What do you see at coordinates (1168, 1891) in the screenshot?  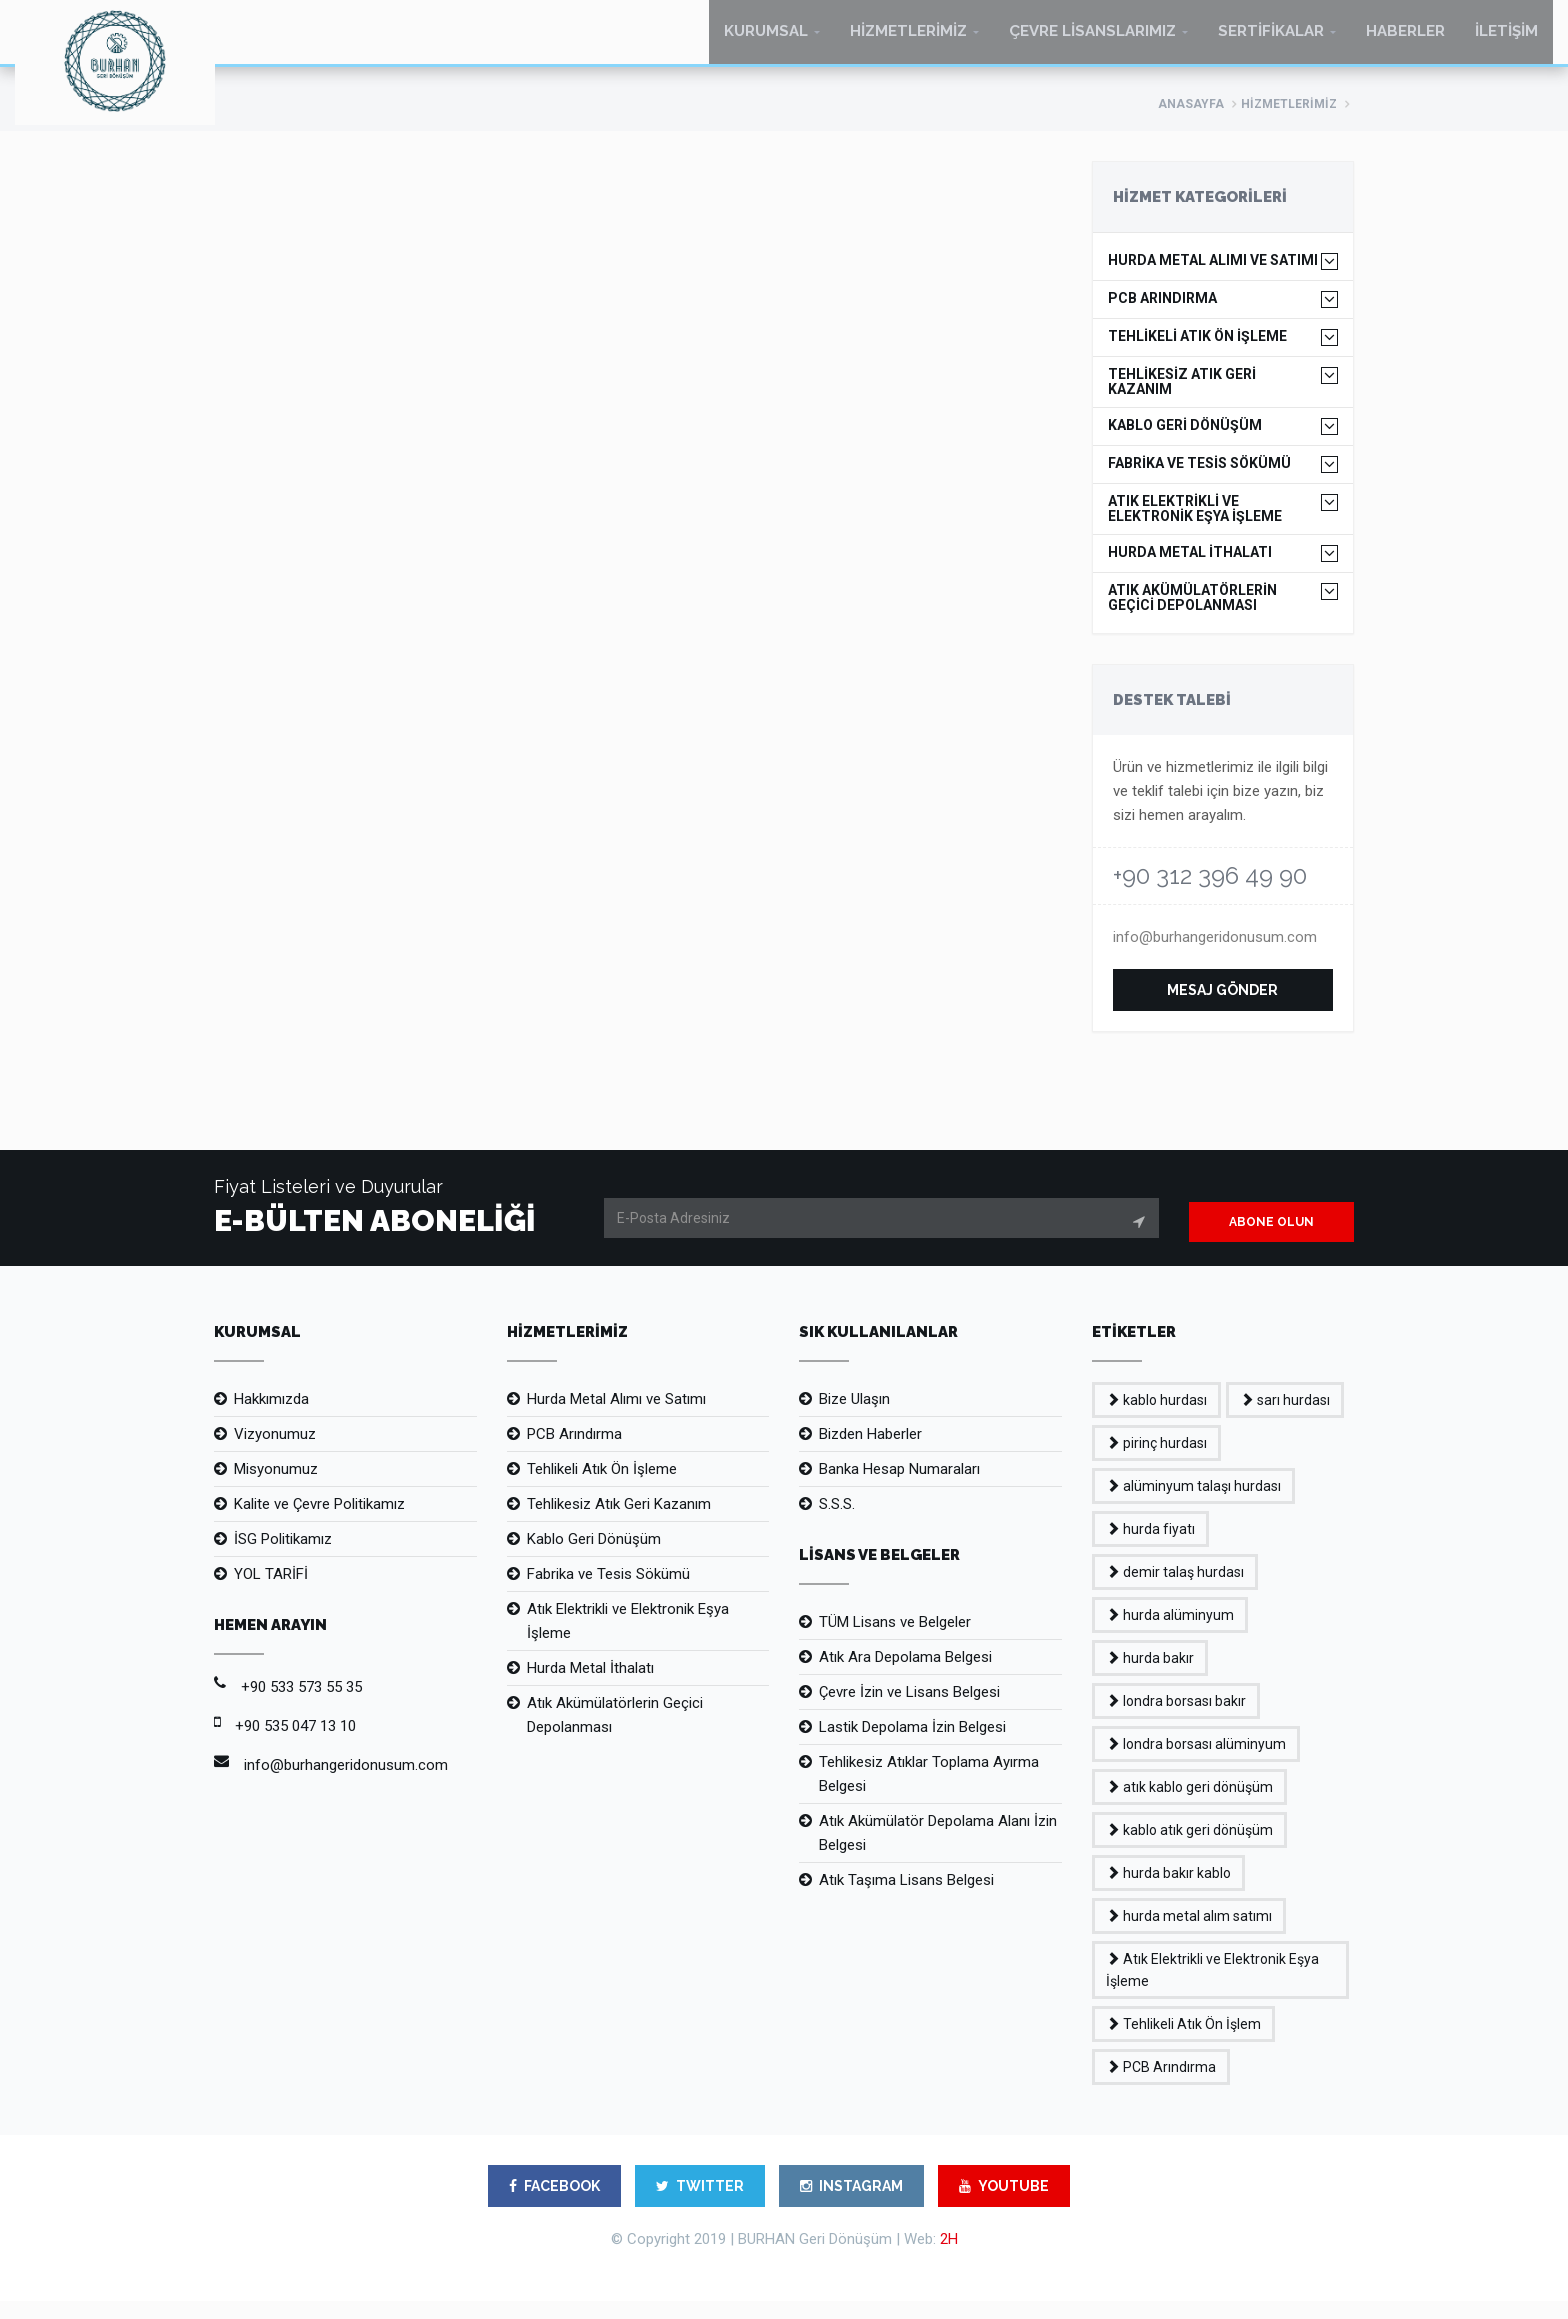 I see `hurda bakır kablo` at bounding box center [1168, 1891].